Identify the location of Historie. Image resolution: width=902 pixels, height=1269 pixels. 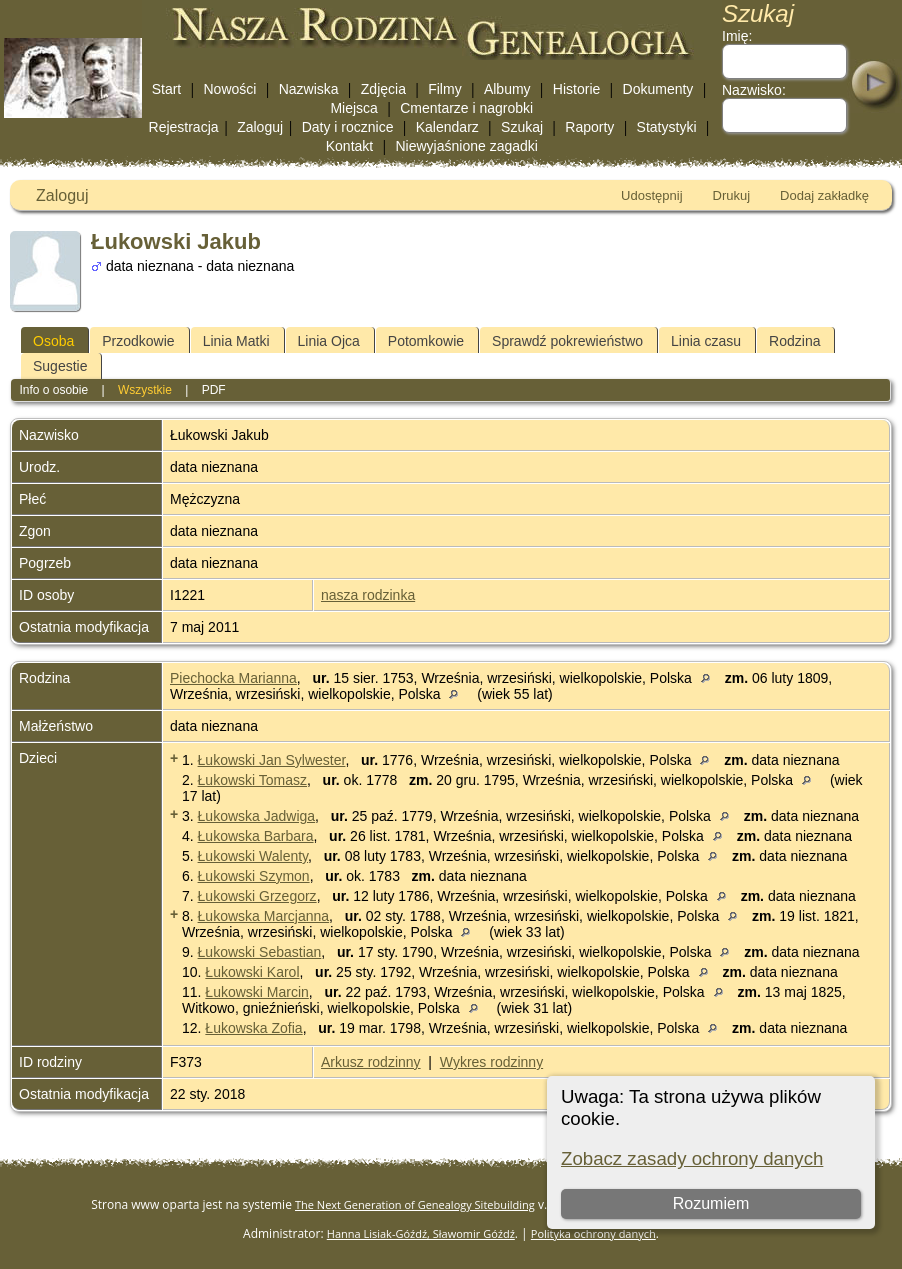
(576, 89).